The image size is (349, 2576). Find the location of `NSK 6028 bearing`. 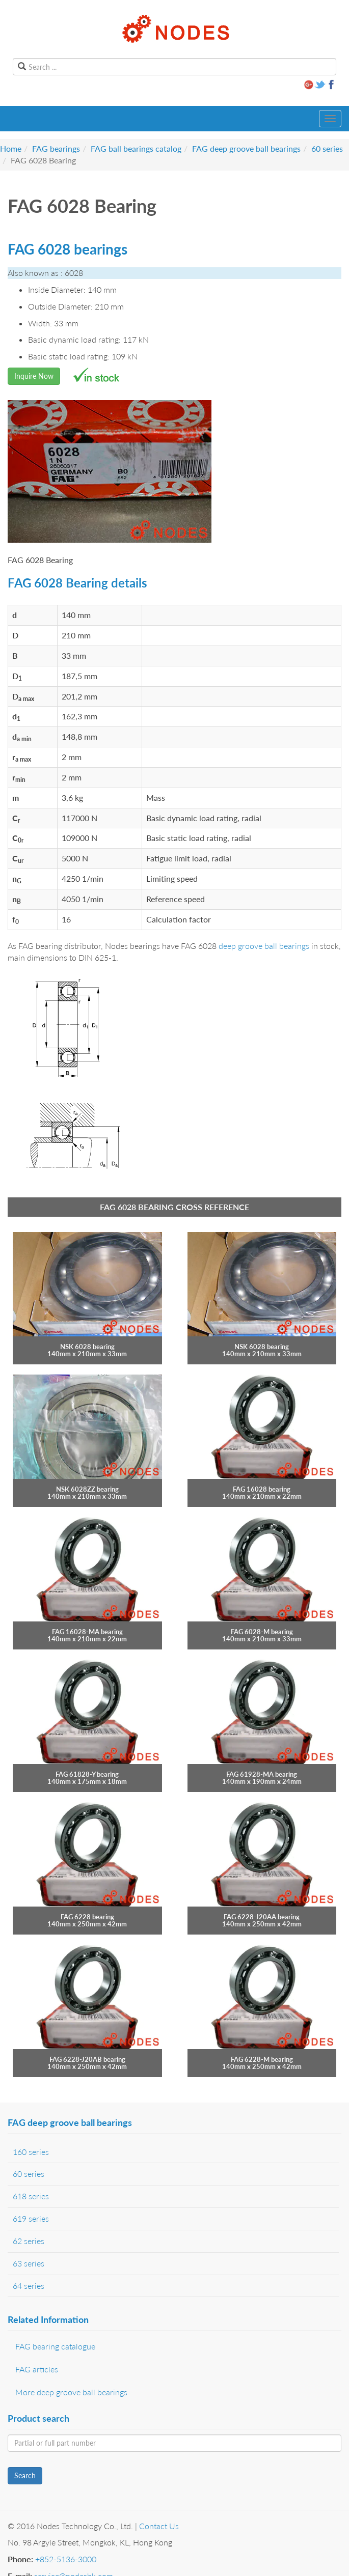

NSK 6028 bearing is located at coordinates (87, 1346).